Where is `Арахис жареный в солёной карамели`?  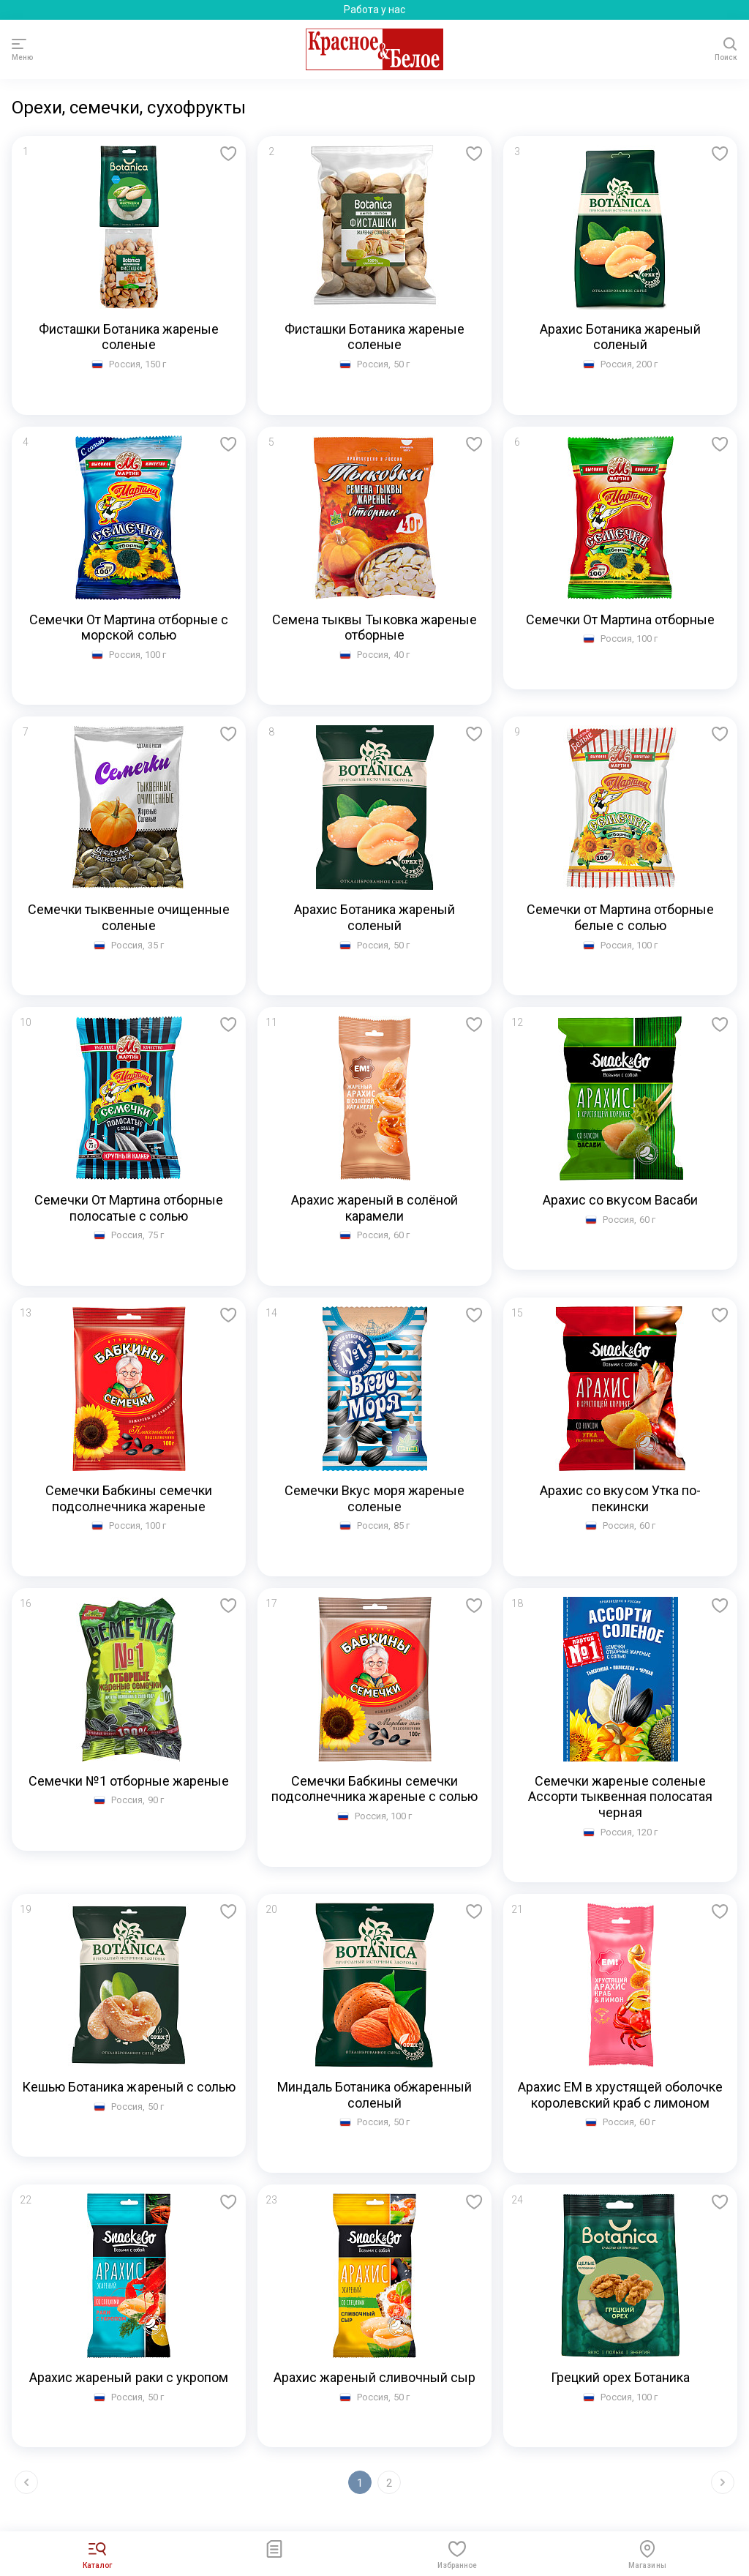 Арахис жареный в солёной карамели is located at coordinates (375, 1208).